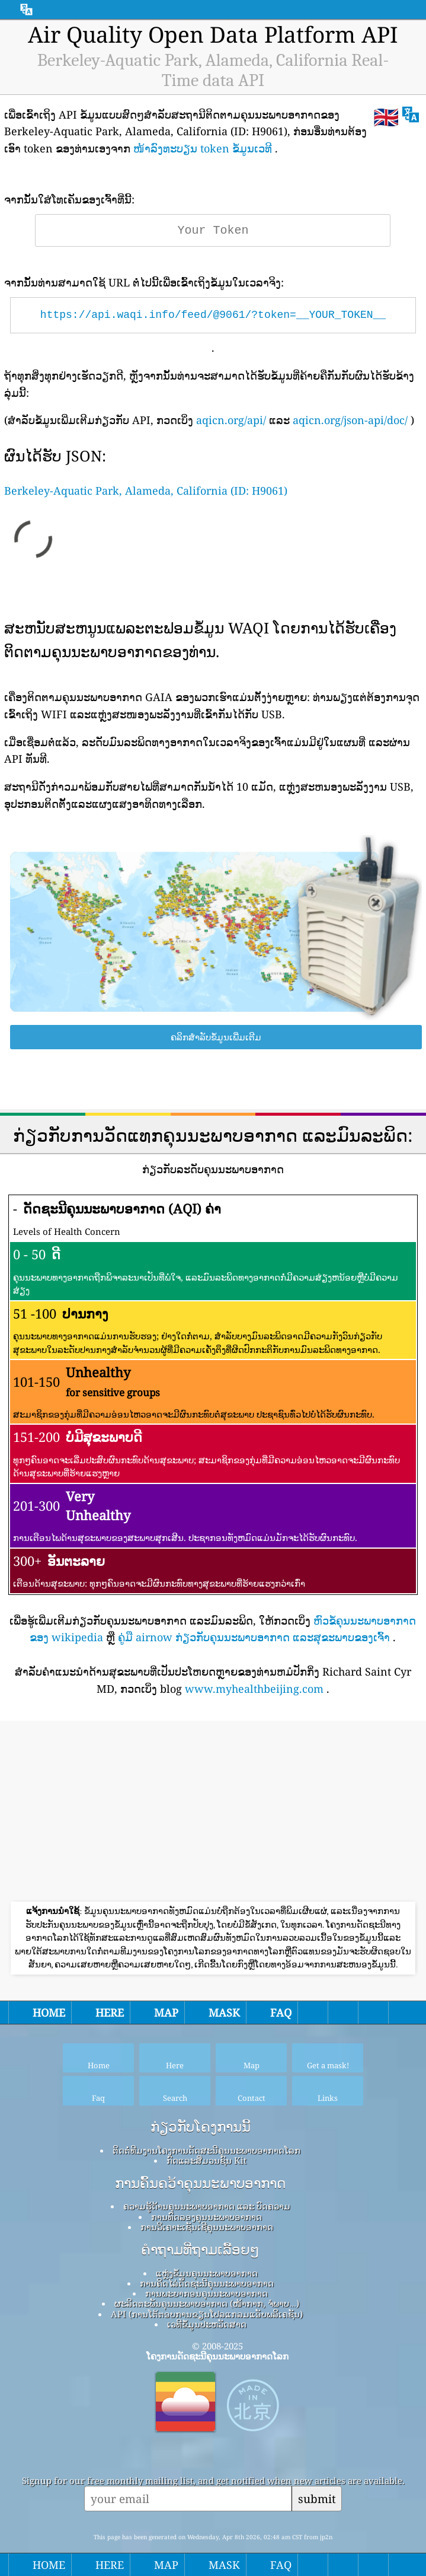 The height and width of the screenshot is (2576, 426). I want to click on ການທົດລອງຄຸນນະພາບອາກາດ, so click(206, 2216).